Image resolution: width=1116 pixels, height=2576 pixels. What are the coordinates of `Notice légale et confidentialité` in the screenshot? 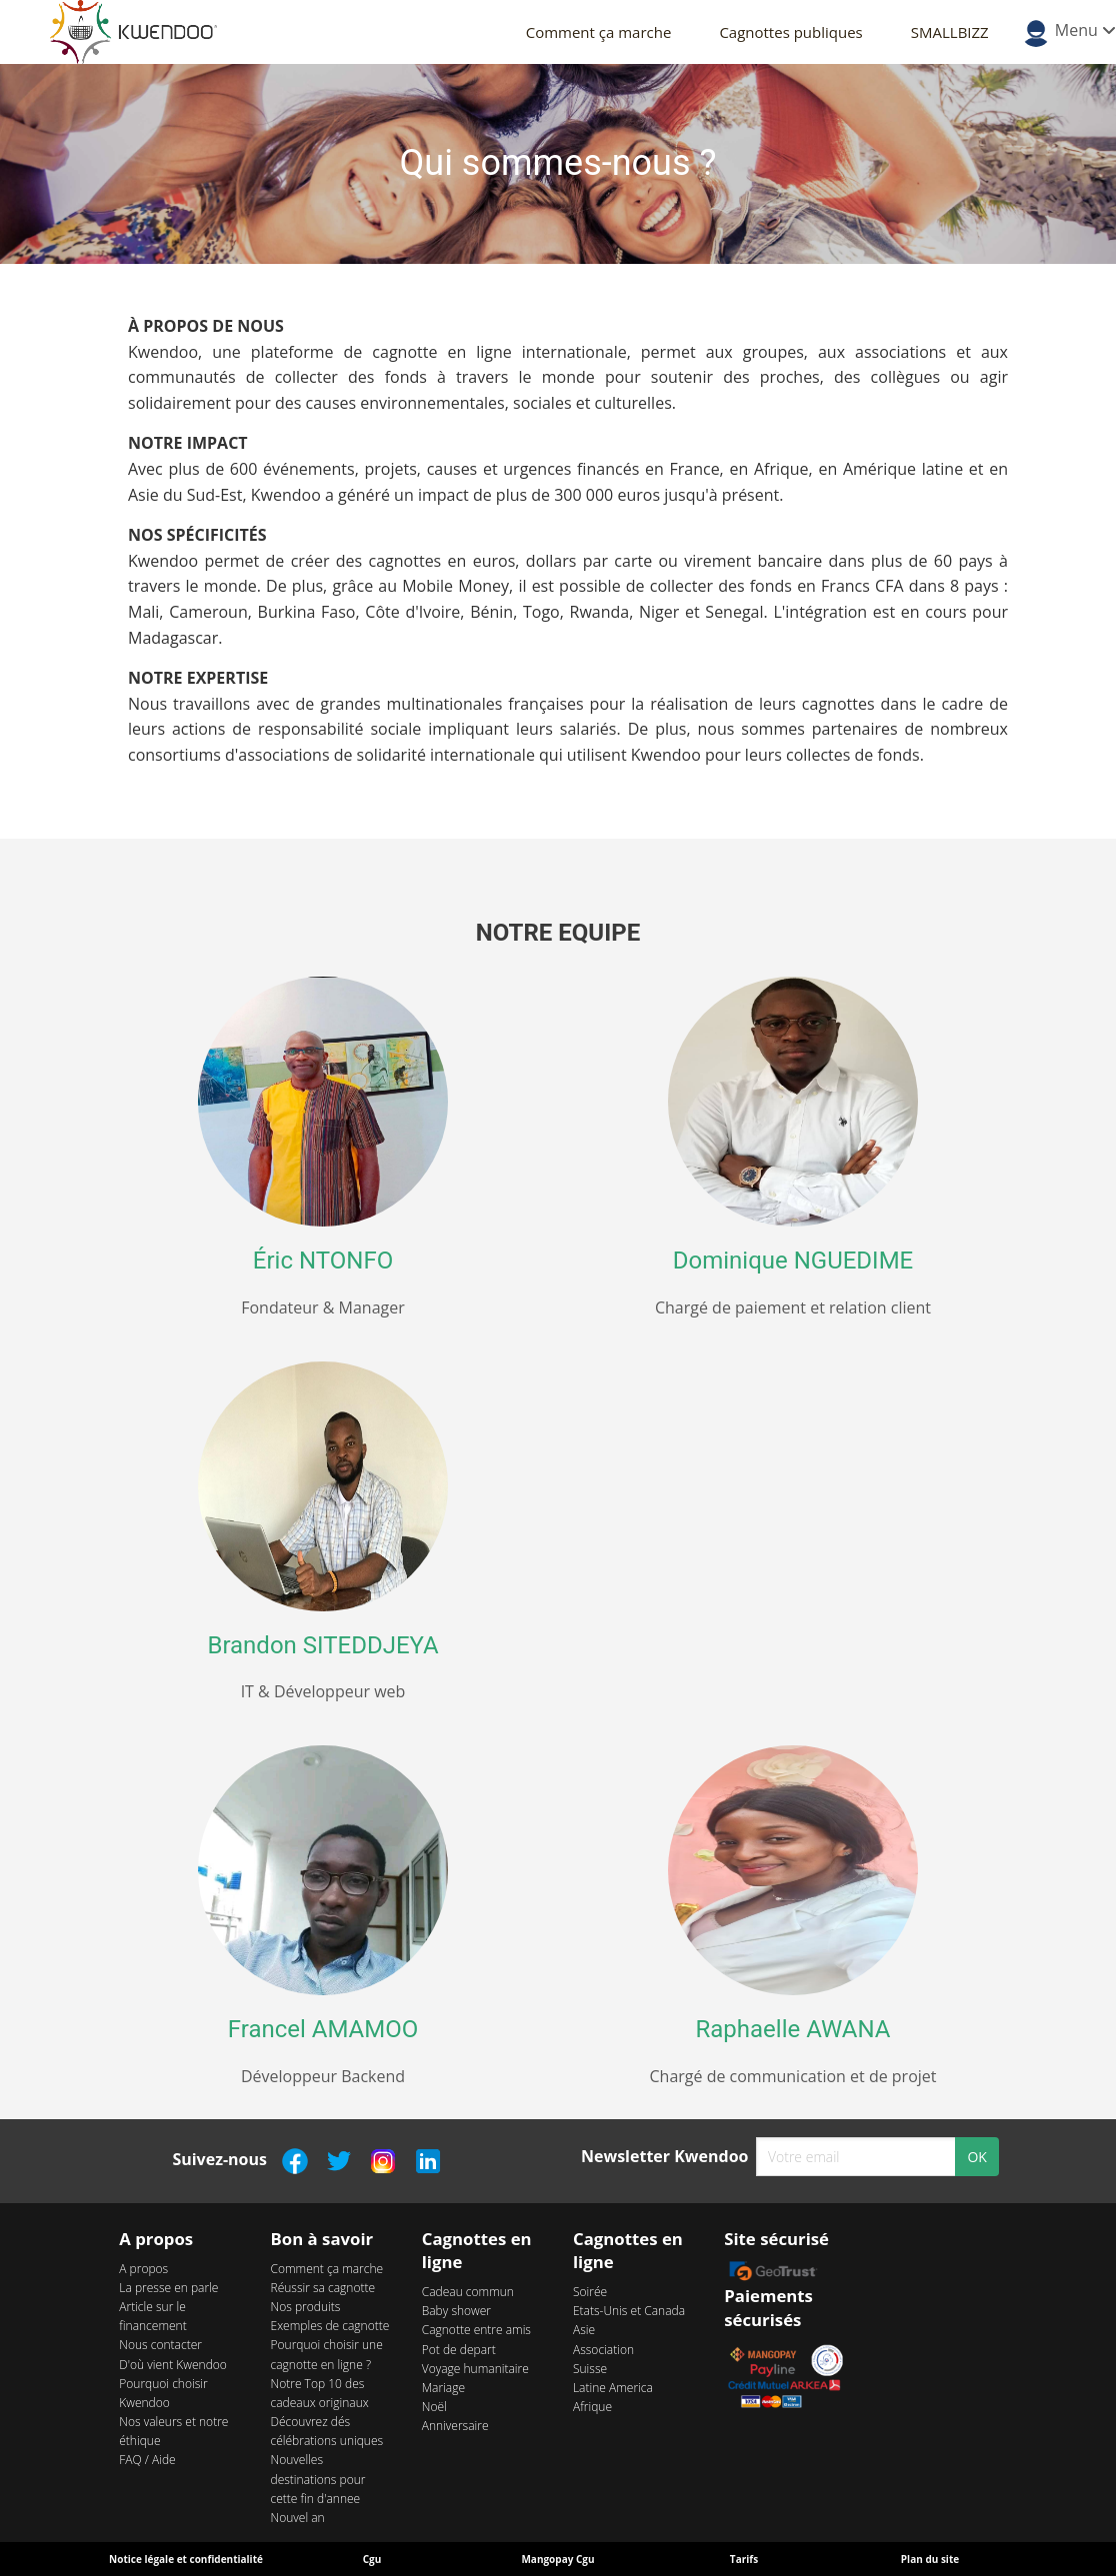 It's located at (186, 2559).